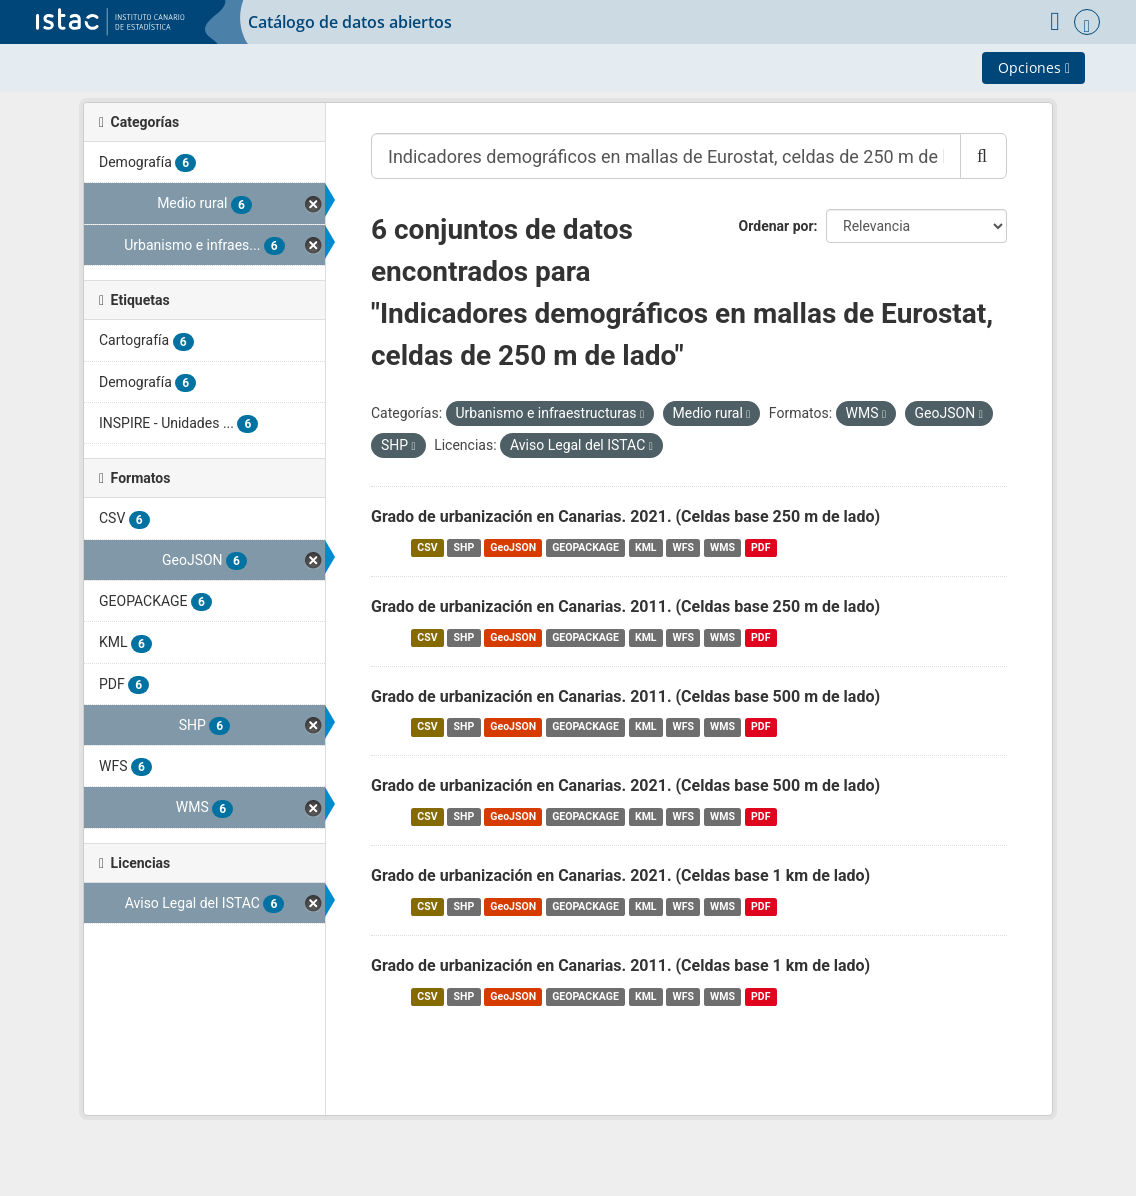  Describe the element at coordinates (513, 547) in the screenshot. I see `GeoJSON` at that location.